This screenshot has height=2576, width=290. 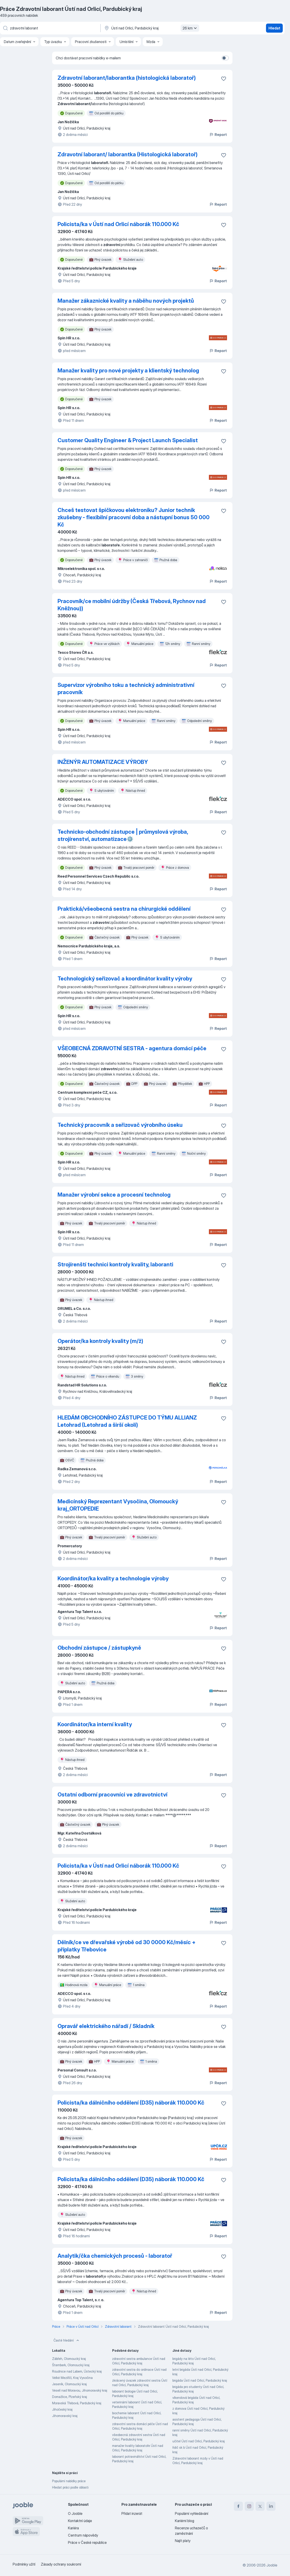 What do you see at coordinates (183, 2540) in the screenshot?
I see `Najít platy` at bounding box center [183, 2540].